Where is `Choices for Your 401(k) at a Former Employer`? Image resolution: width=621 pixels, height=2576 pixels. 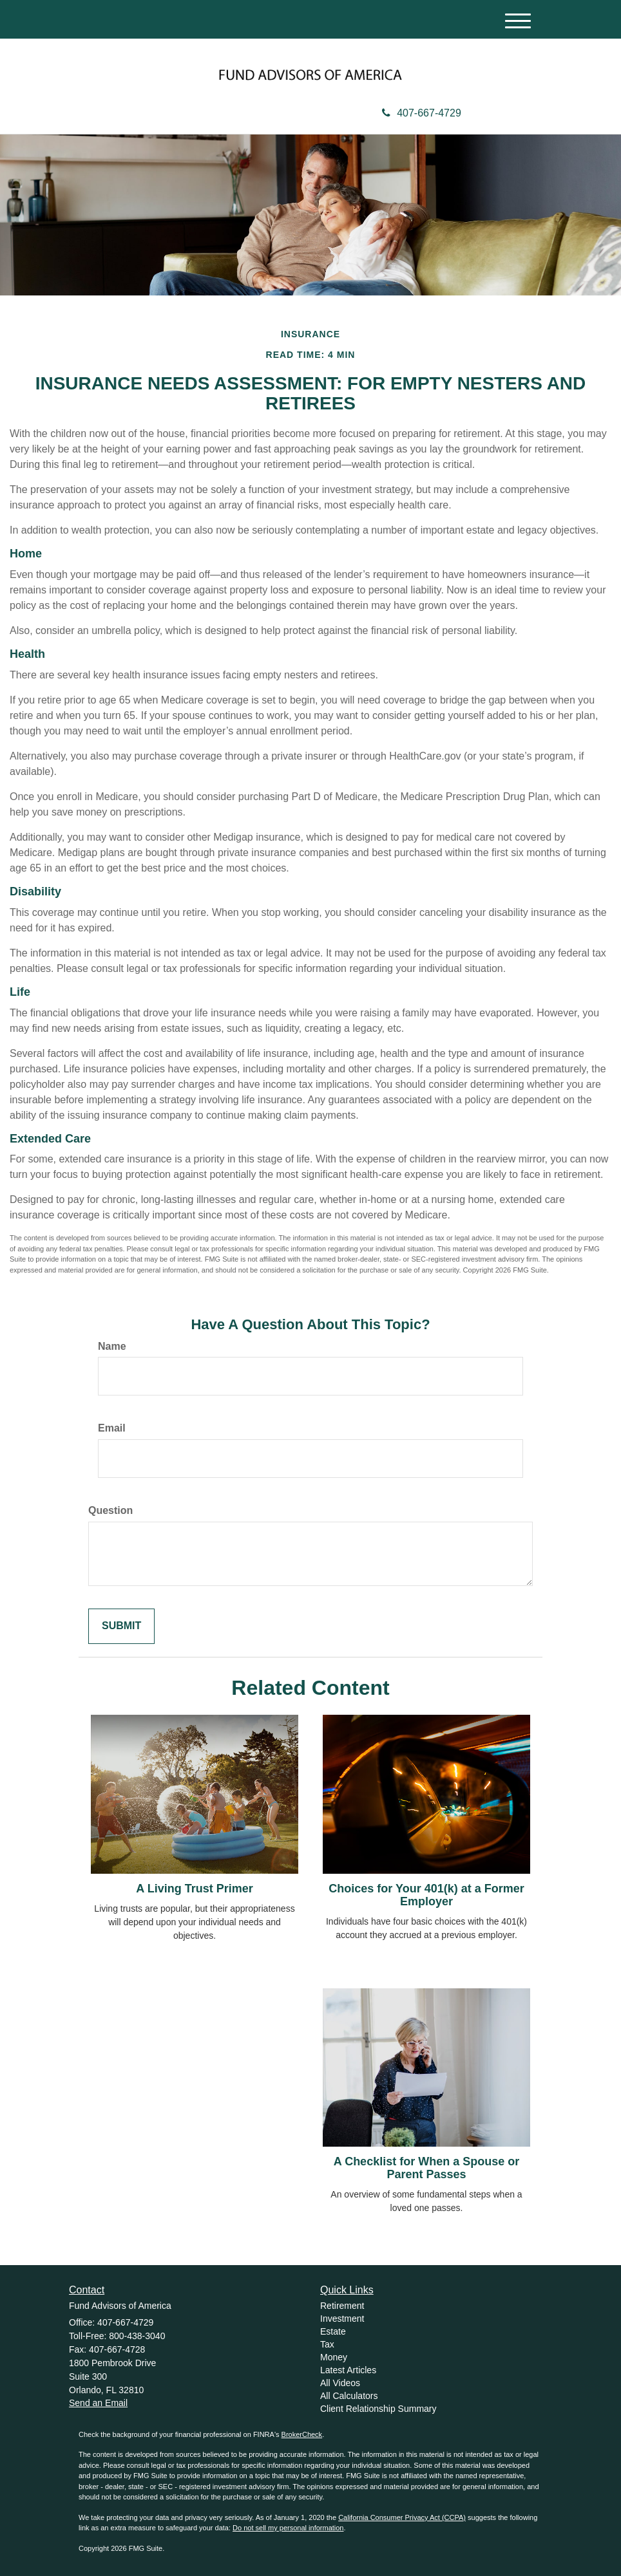 Choices for Your 401(k) at a Former Employer is located at coordinates (426, 1895).